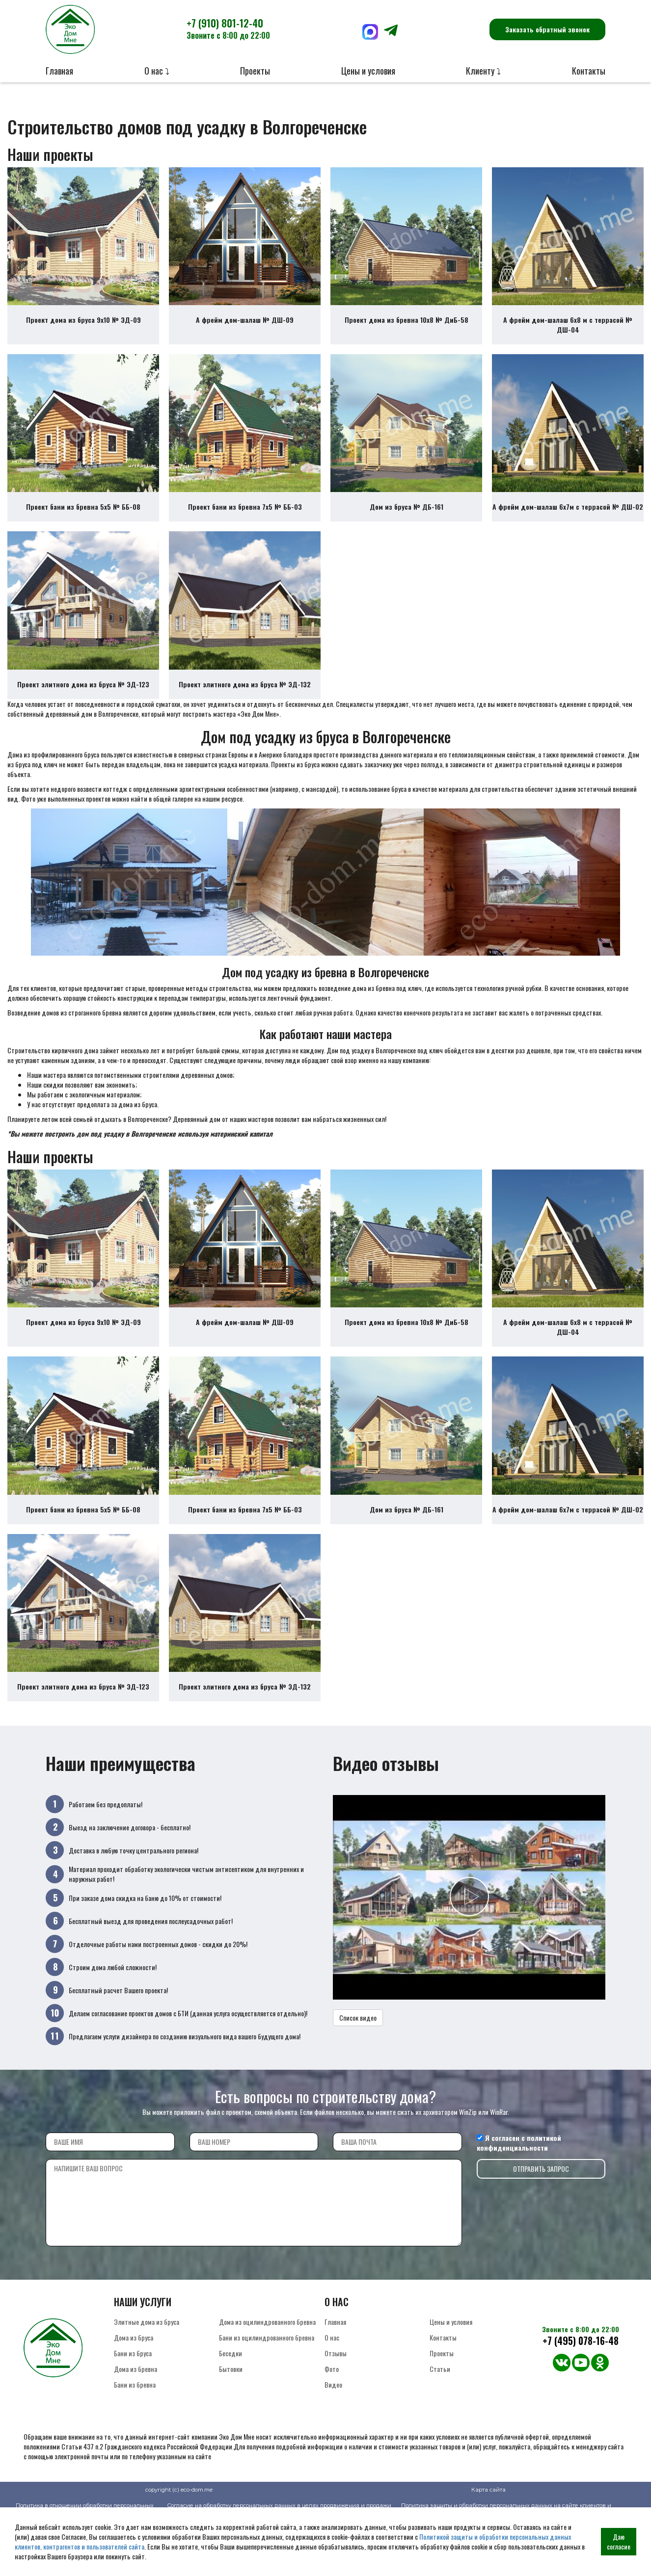  I want to click on Дома из оцилиндрованного бревна, so click(267, 2376).